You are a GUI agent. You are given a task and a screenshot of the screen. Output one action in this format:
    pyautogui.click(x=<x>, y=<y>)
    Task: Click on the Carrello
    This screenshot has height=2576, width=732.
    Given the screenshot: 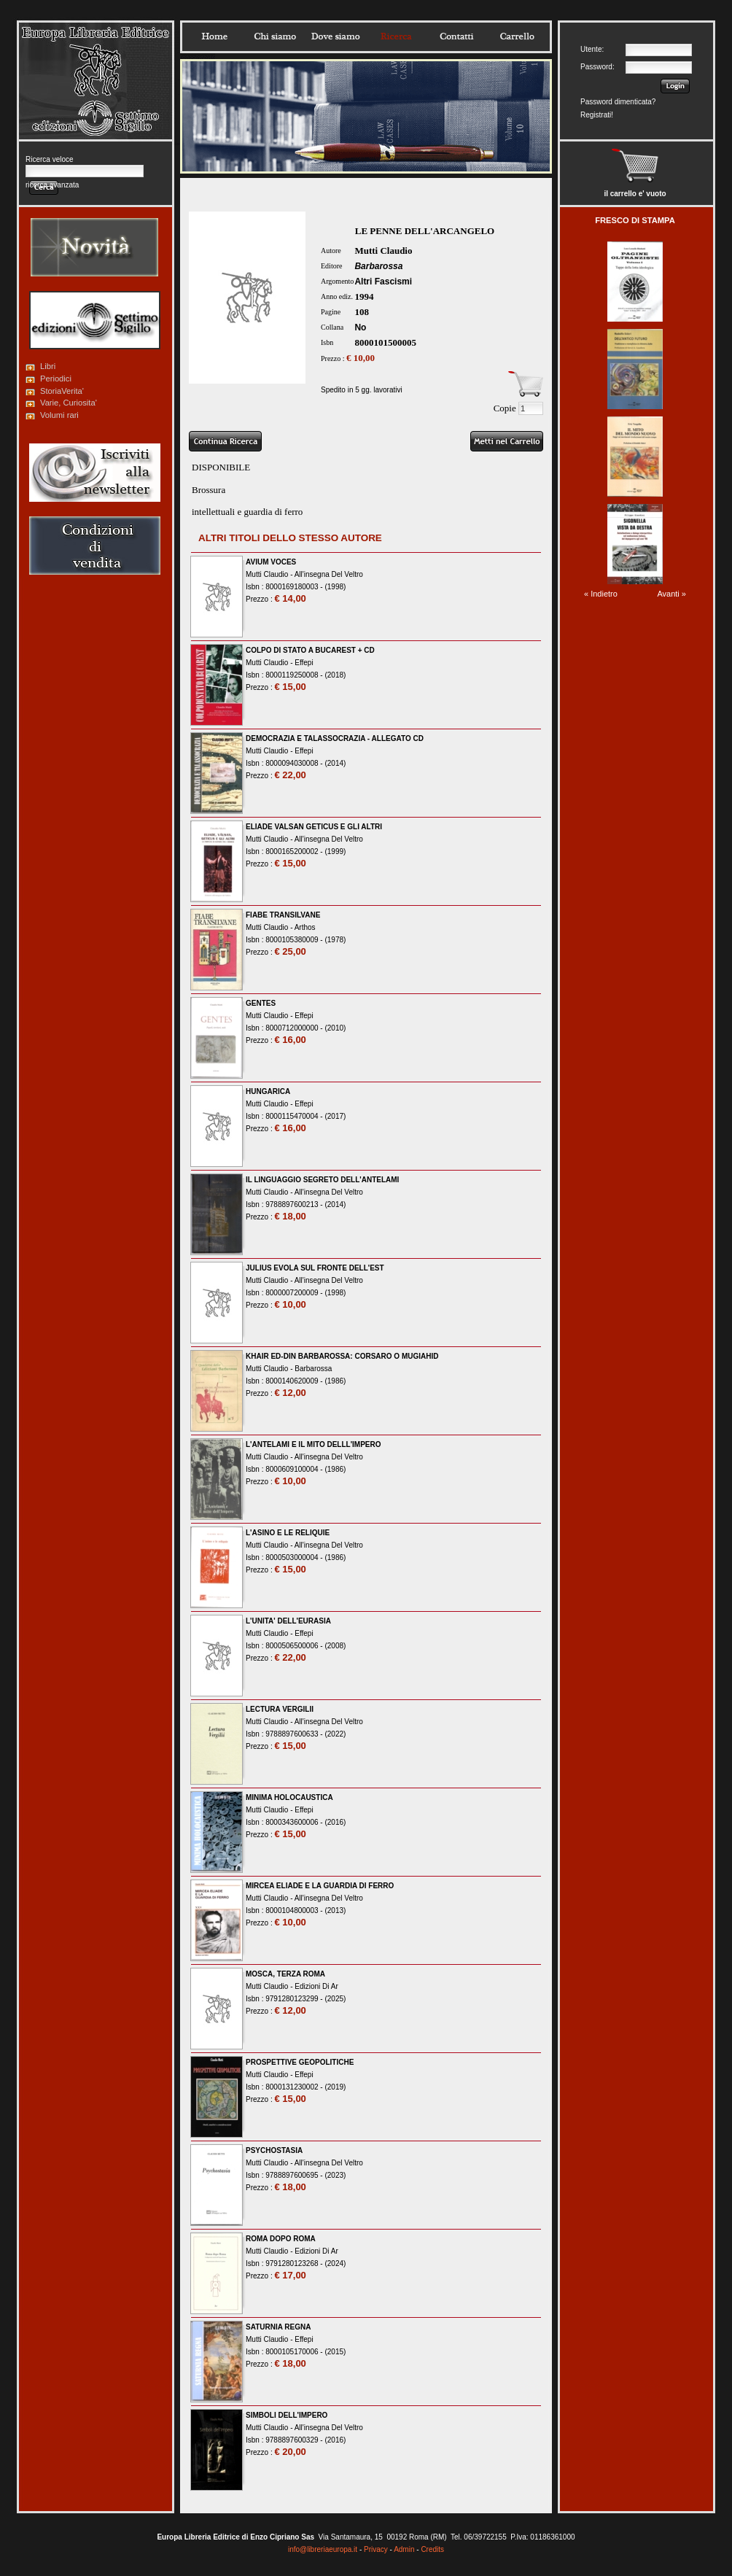 What is the action you would take?
    pyautogui.click(x=517, y=36)
    